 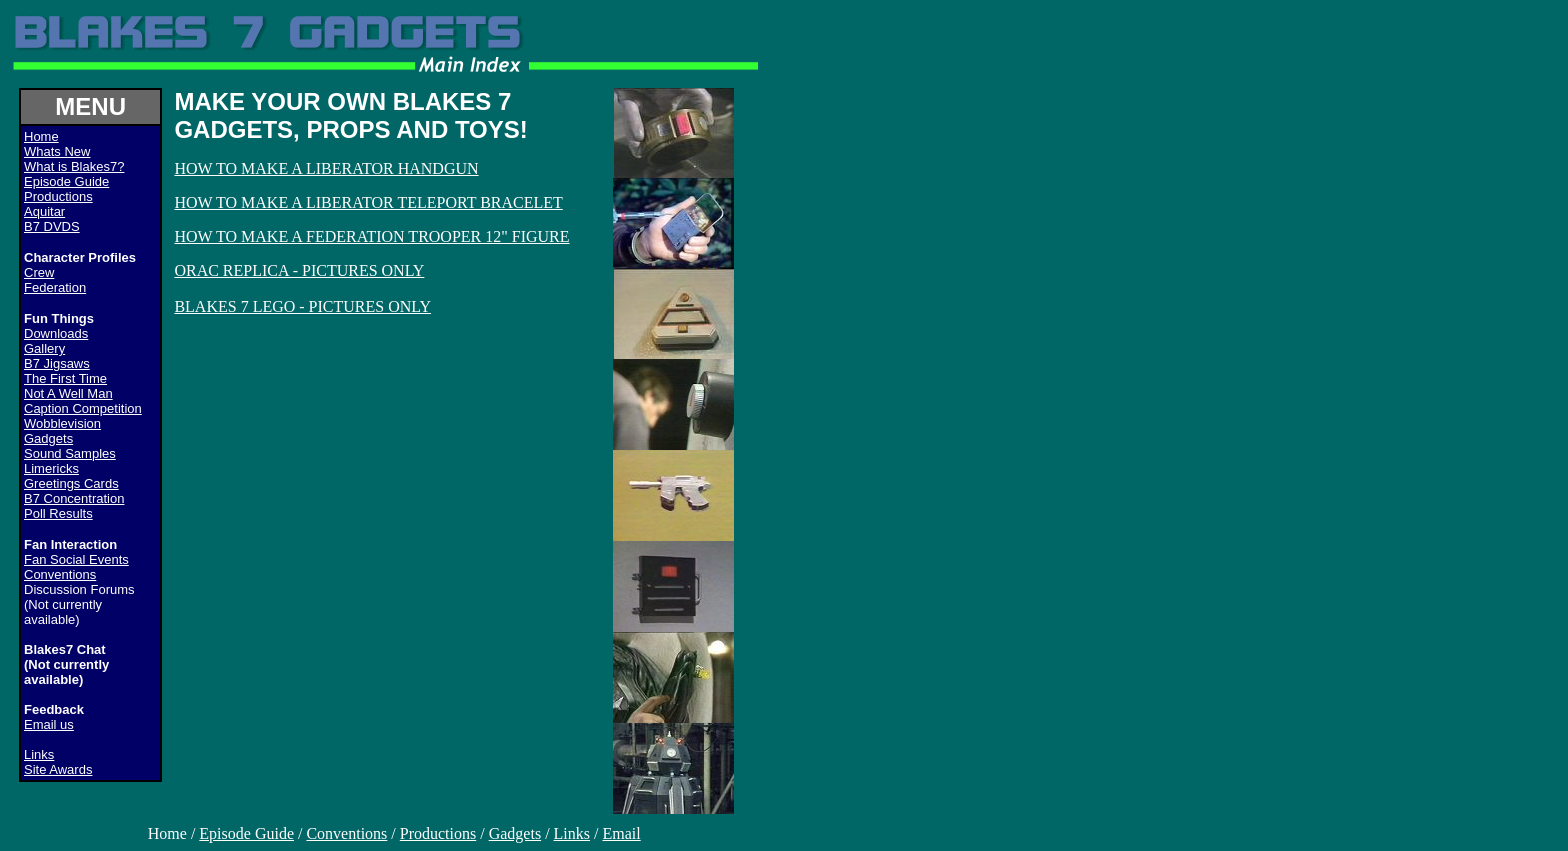 What do you see at coordinates (621, 833) in the screenshot?
I see `Email` at bounding box center [621, 833].